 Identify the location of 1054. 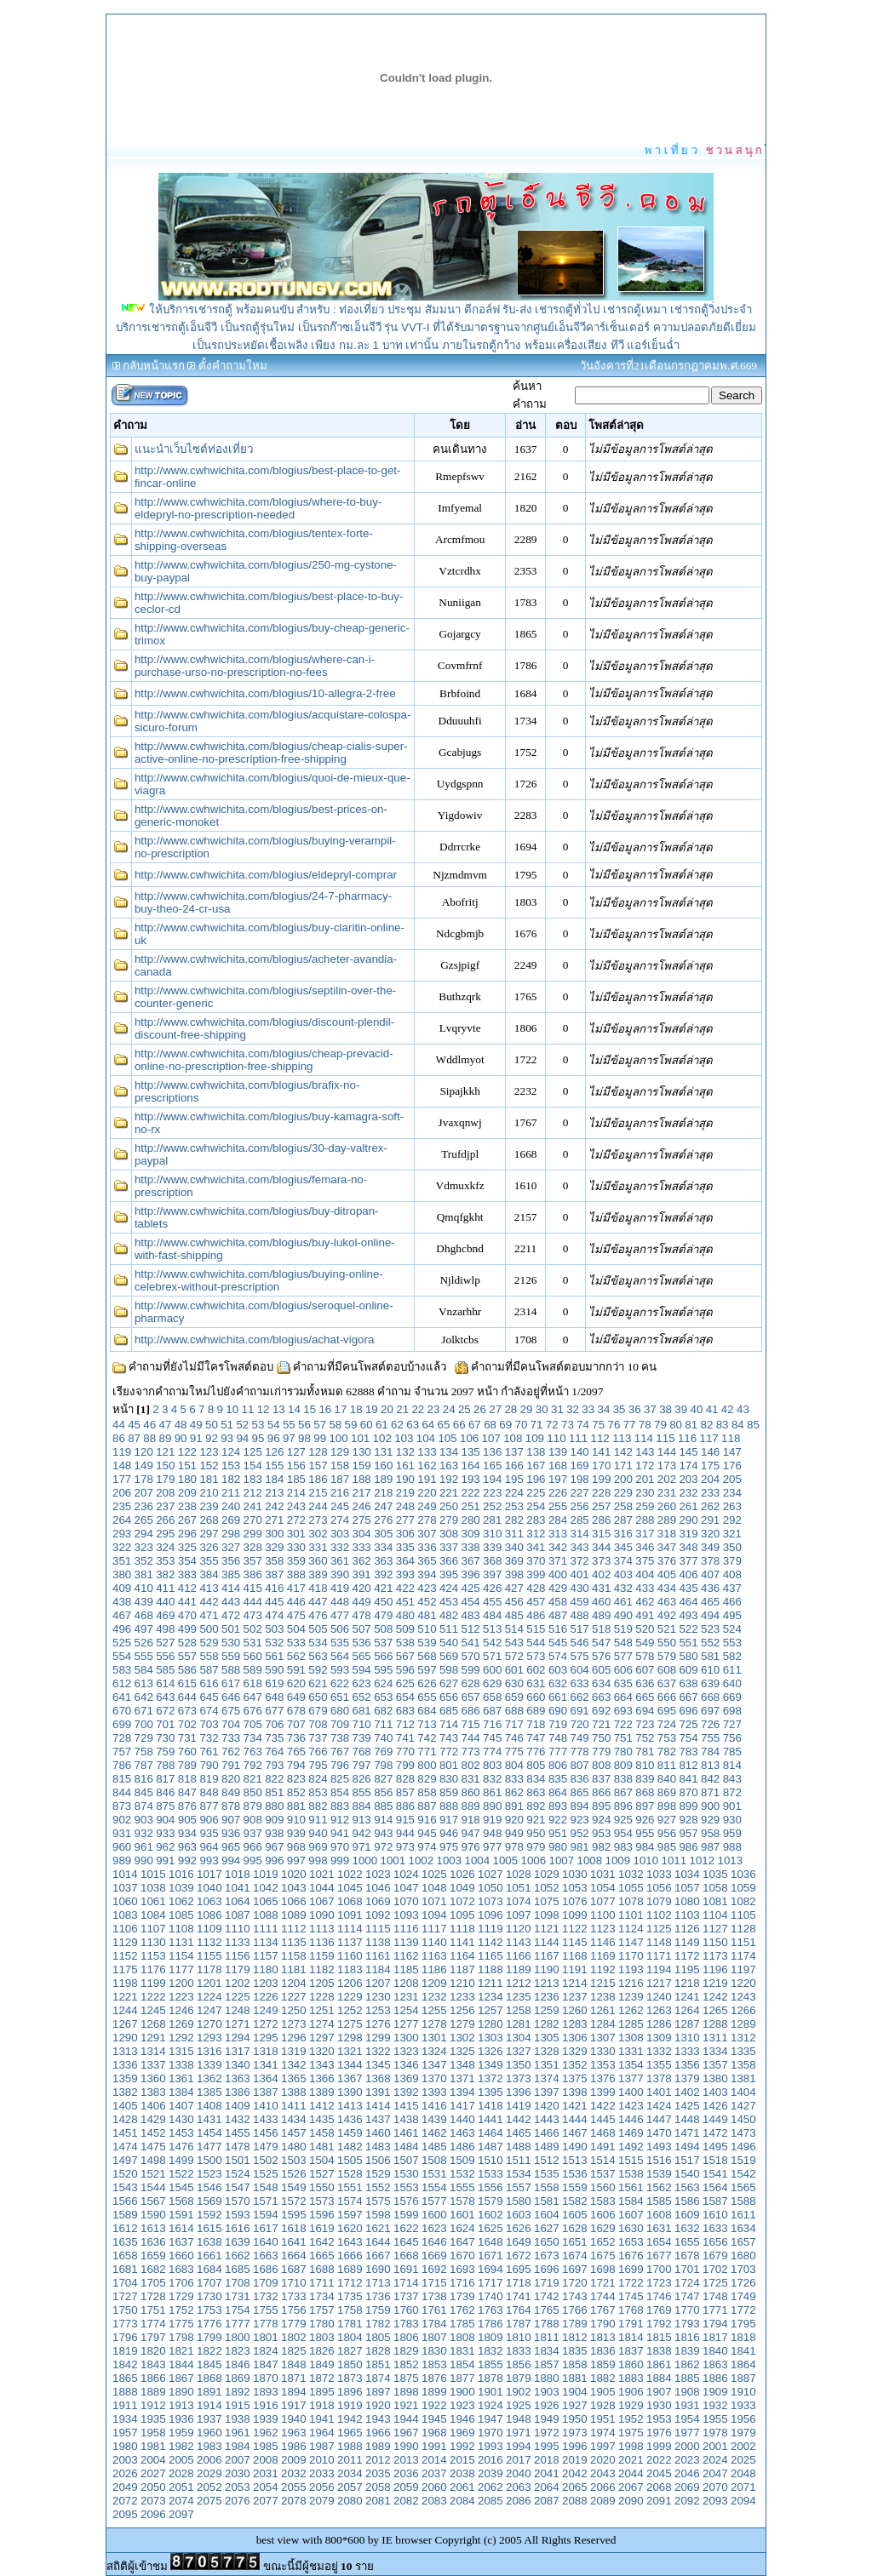
(603, 1887).